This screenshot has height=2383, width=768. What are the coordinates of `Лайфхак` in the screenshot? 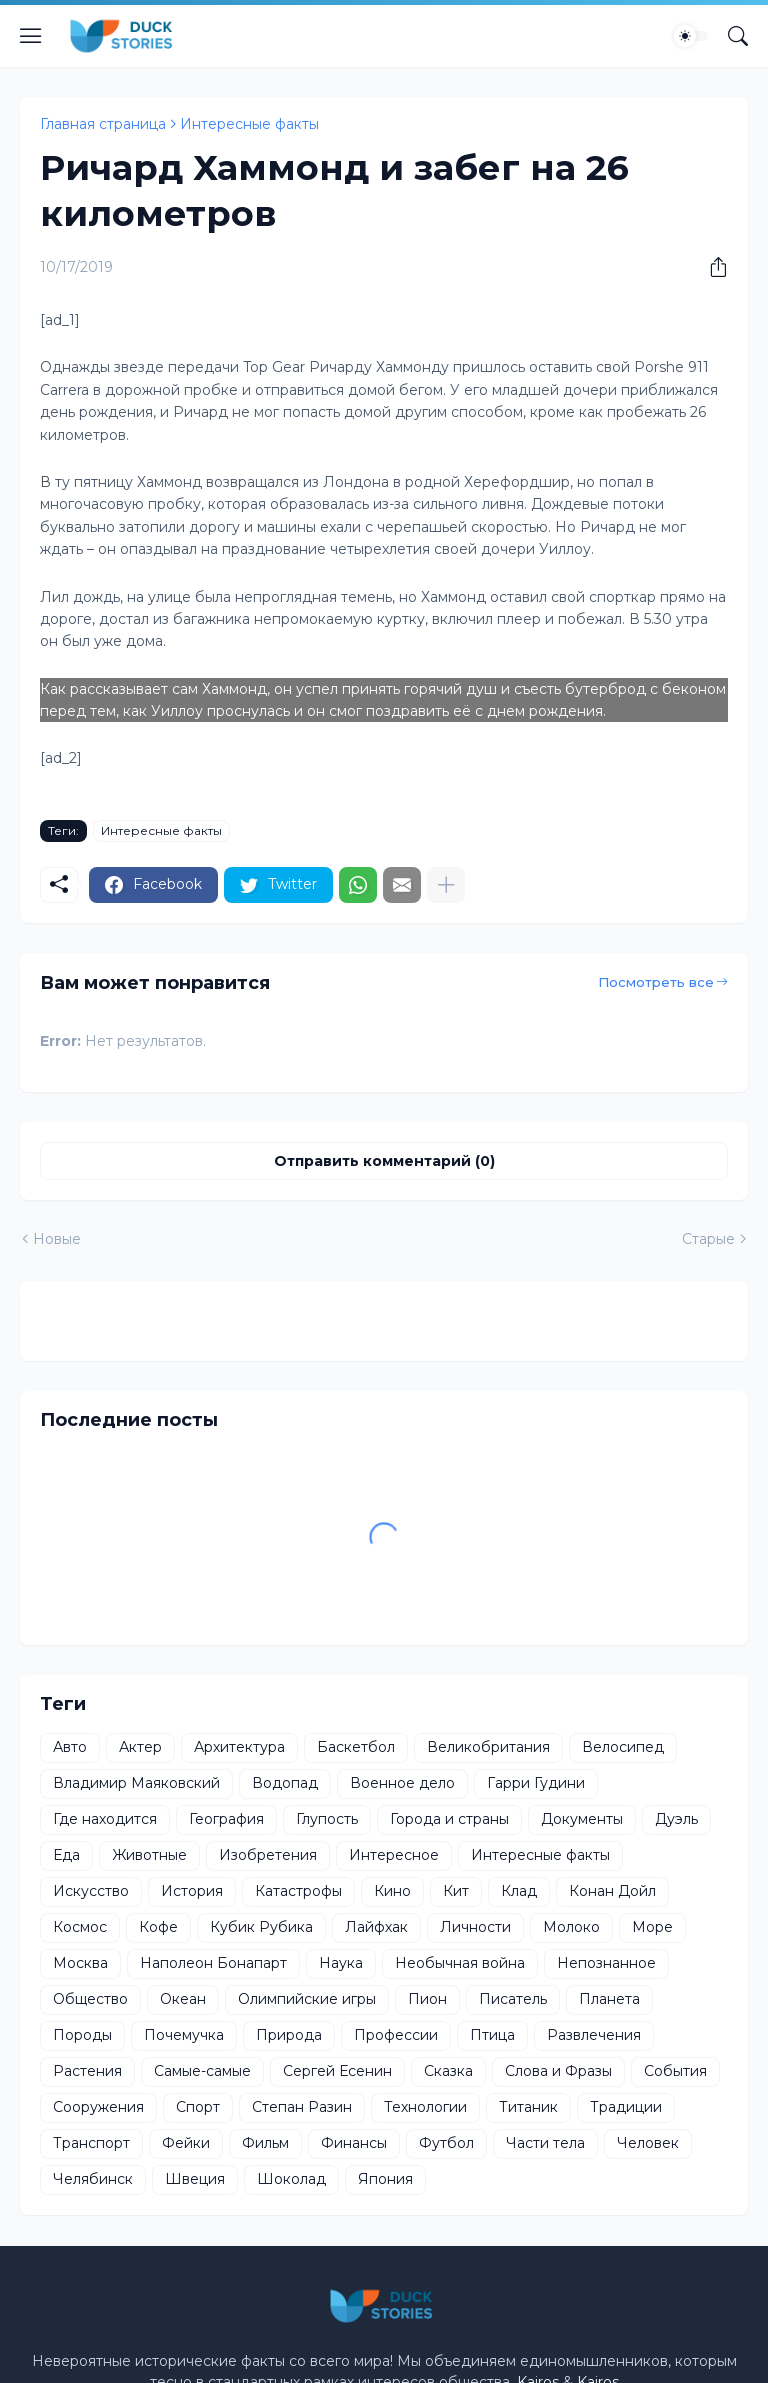 It's located at (376, 1927).